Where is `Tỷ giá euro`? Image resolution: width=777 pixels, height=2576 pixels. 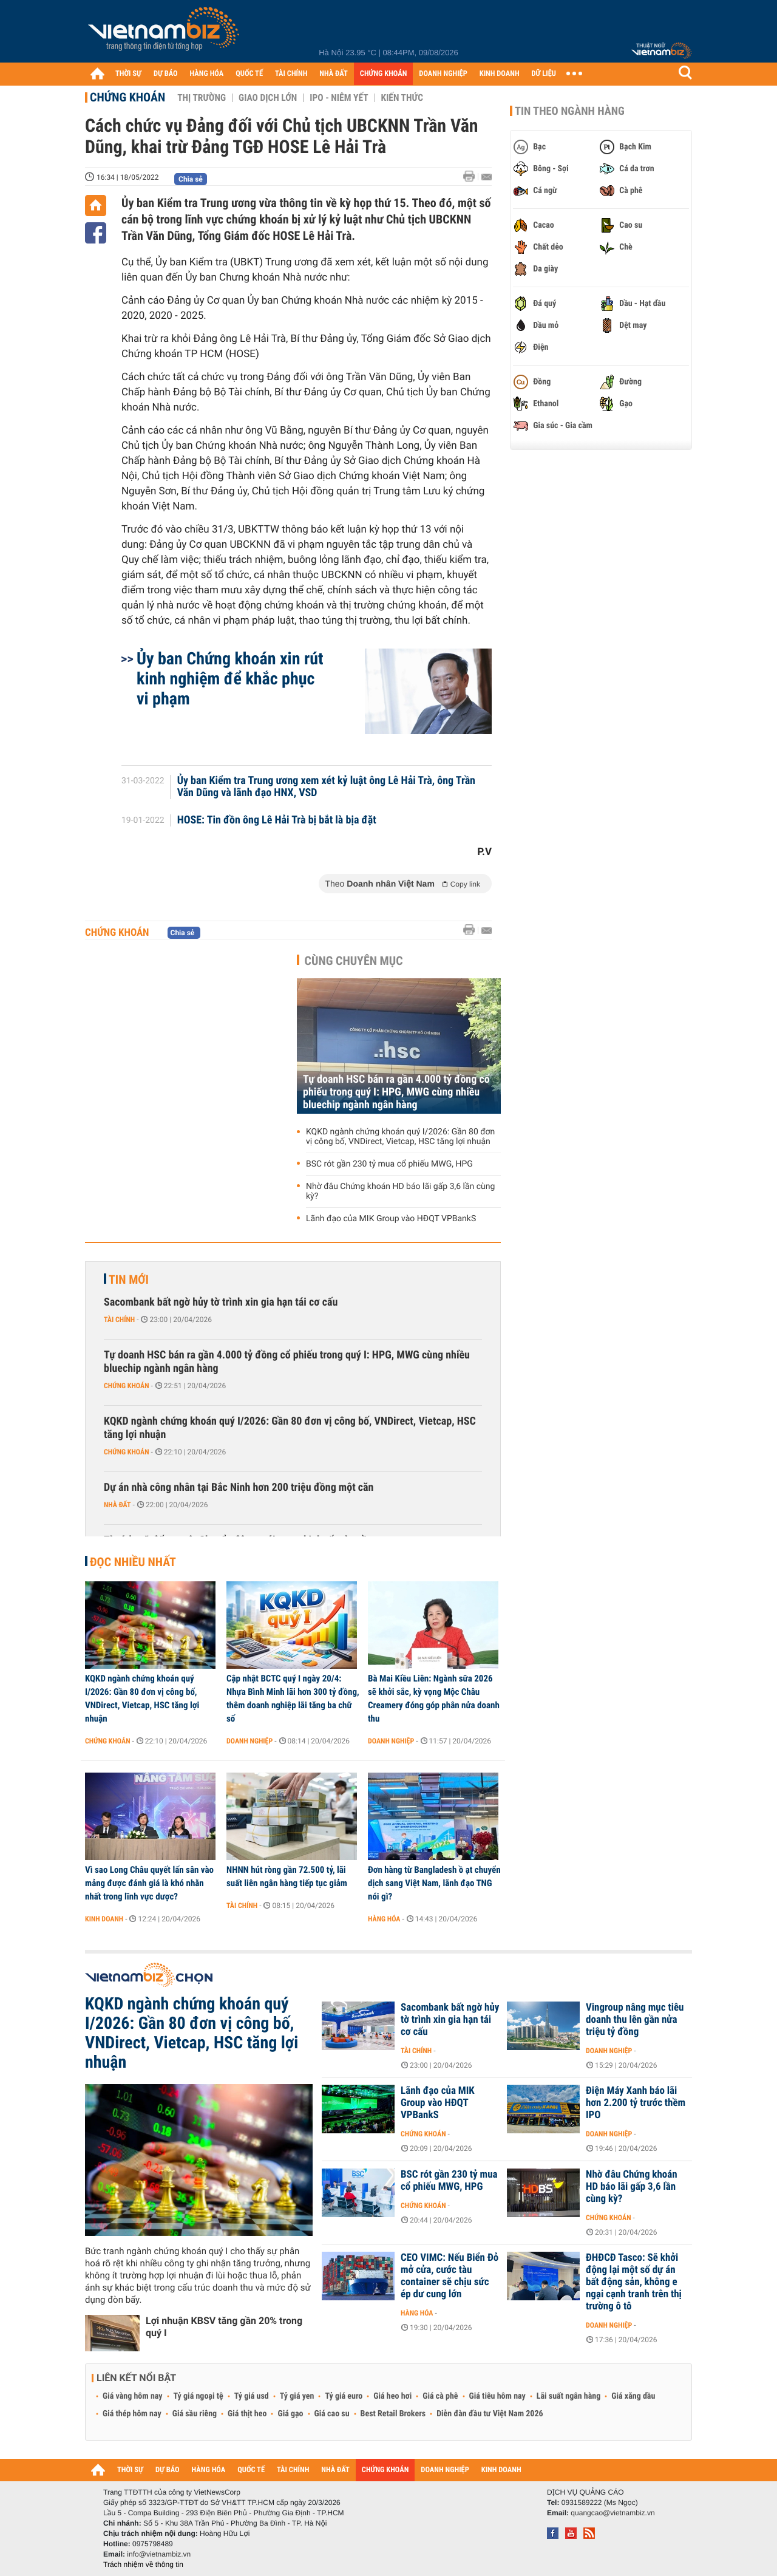 Tỷ giá euro is located at coordinates (343, 2396).